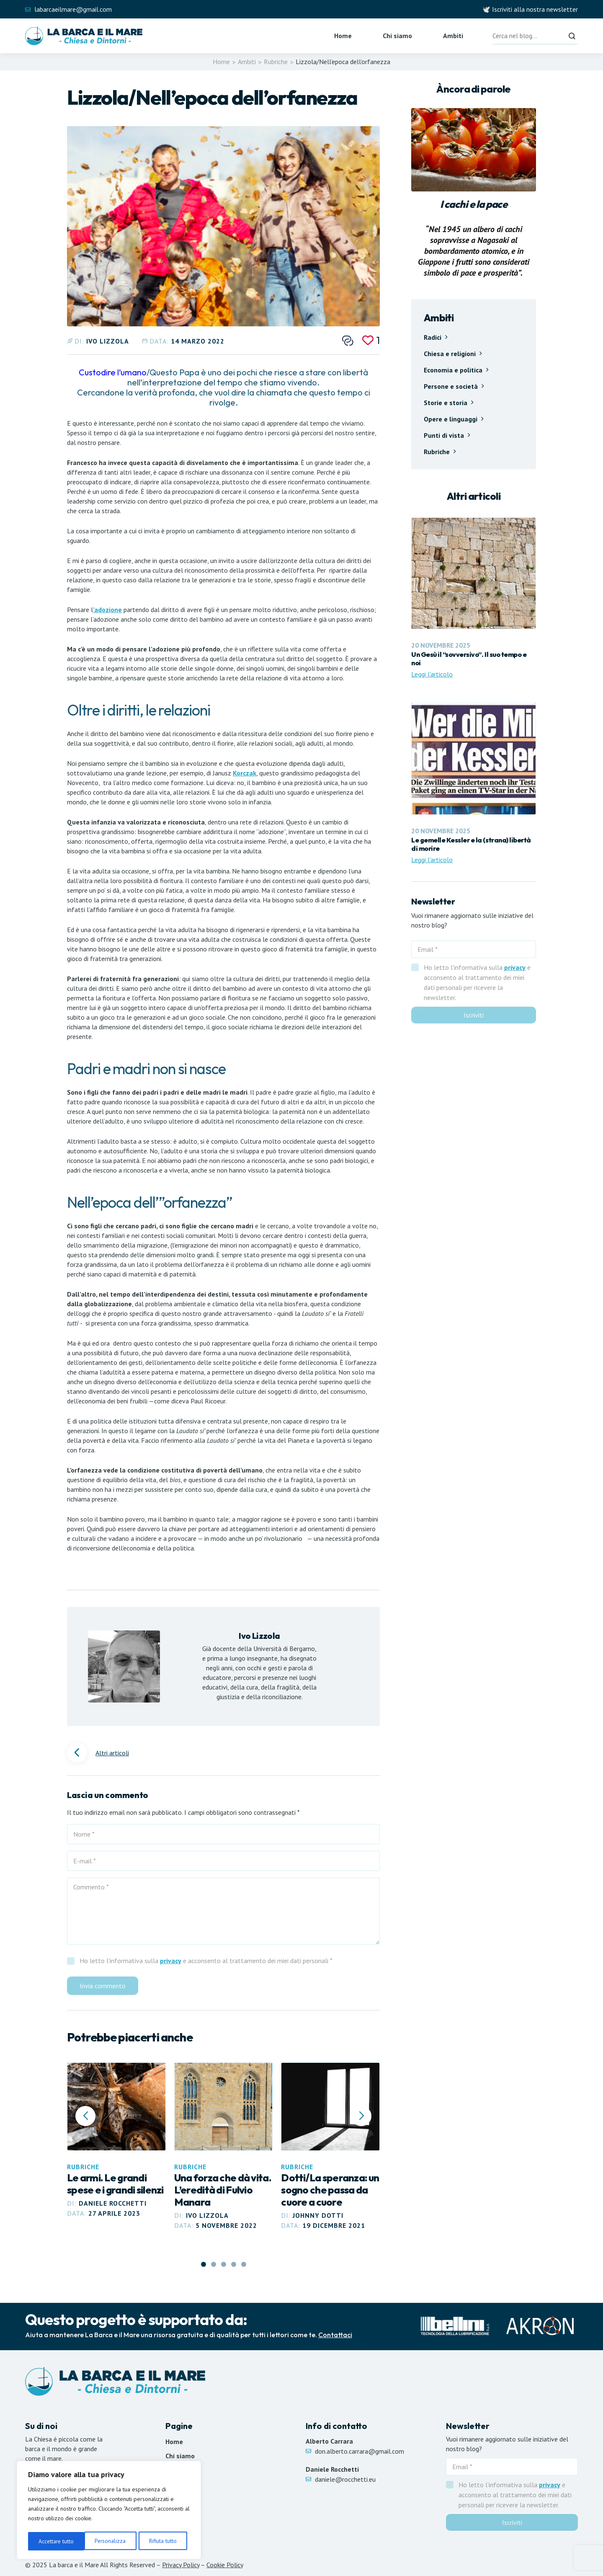 The image size is (603, 2576). I want to click on Home, so click(343, 35).